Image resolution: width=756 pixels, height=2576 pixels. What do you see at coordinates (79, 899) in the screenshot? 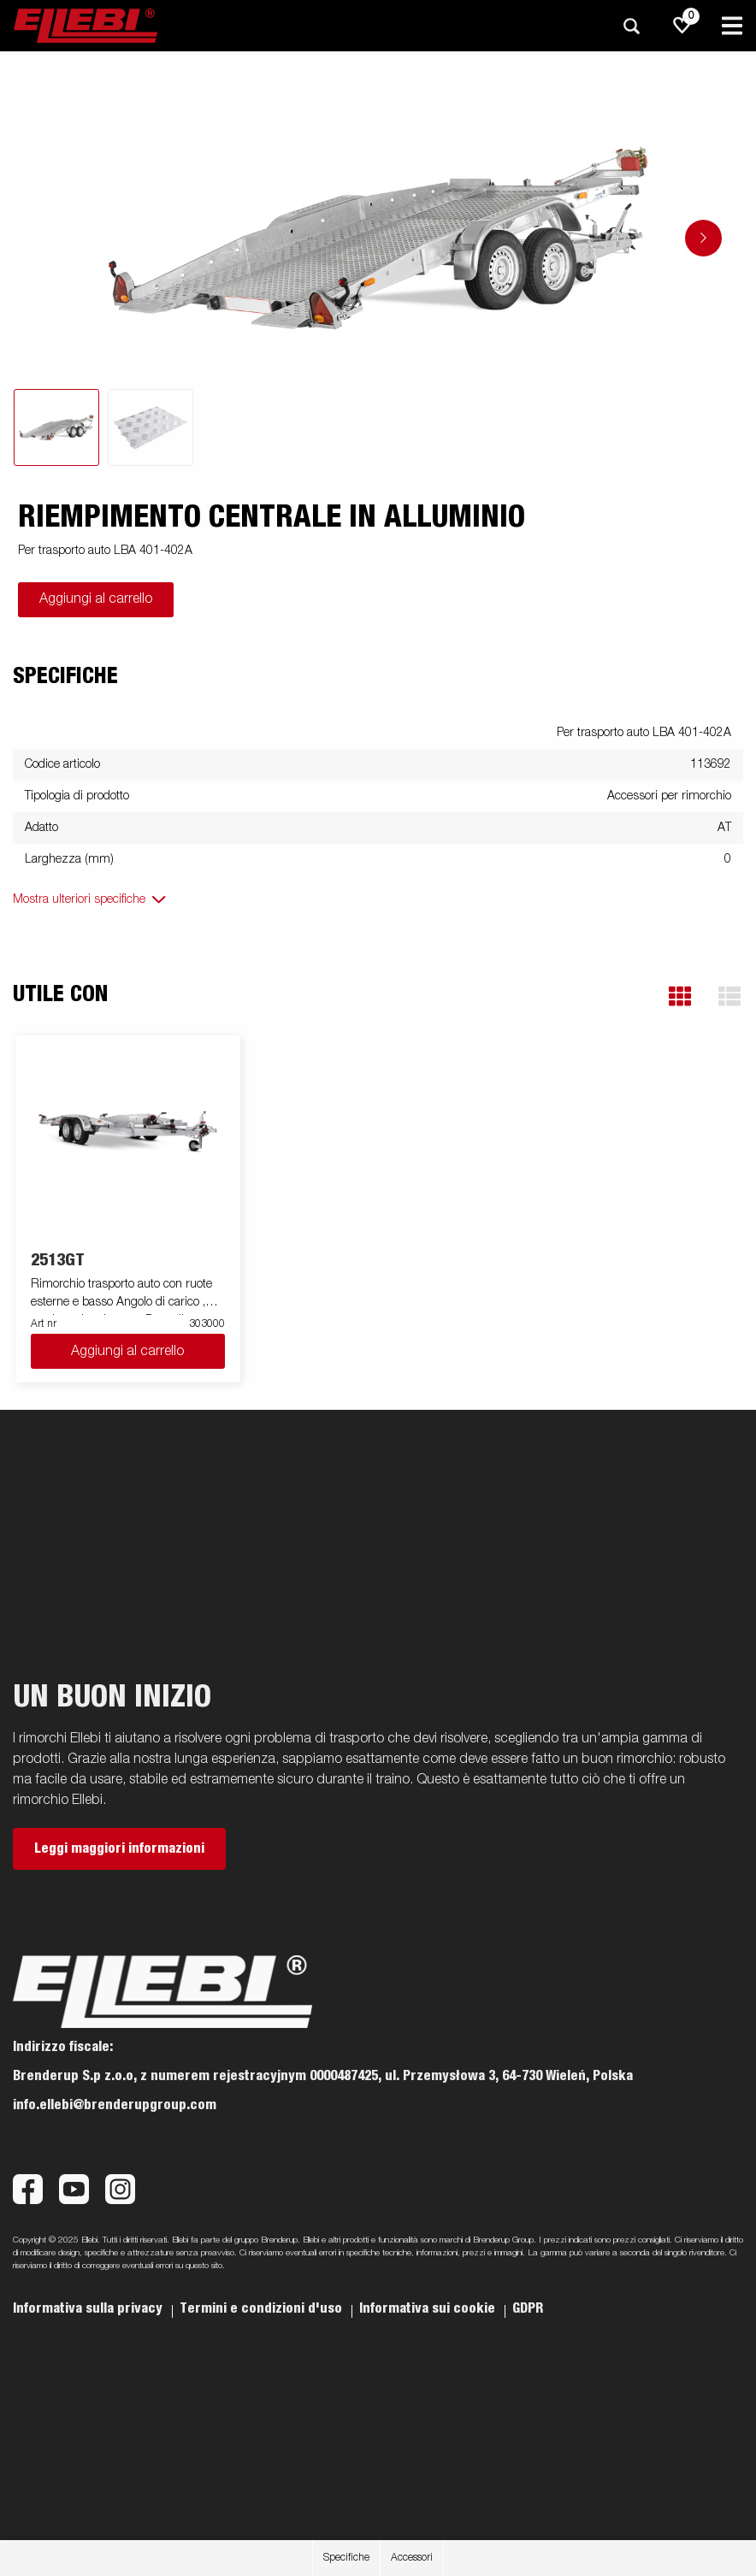
I see `Mostra ulteriori specifiche` at bounding box center [79, 899].